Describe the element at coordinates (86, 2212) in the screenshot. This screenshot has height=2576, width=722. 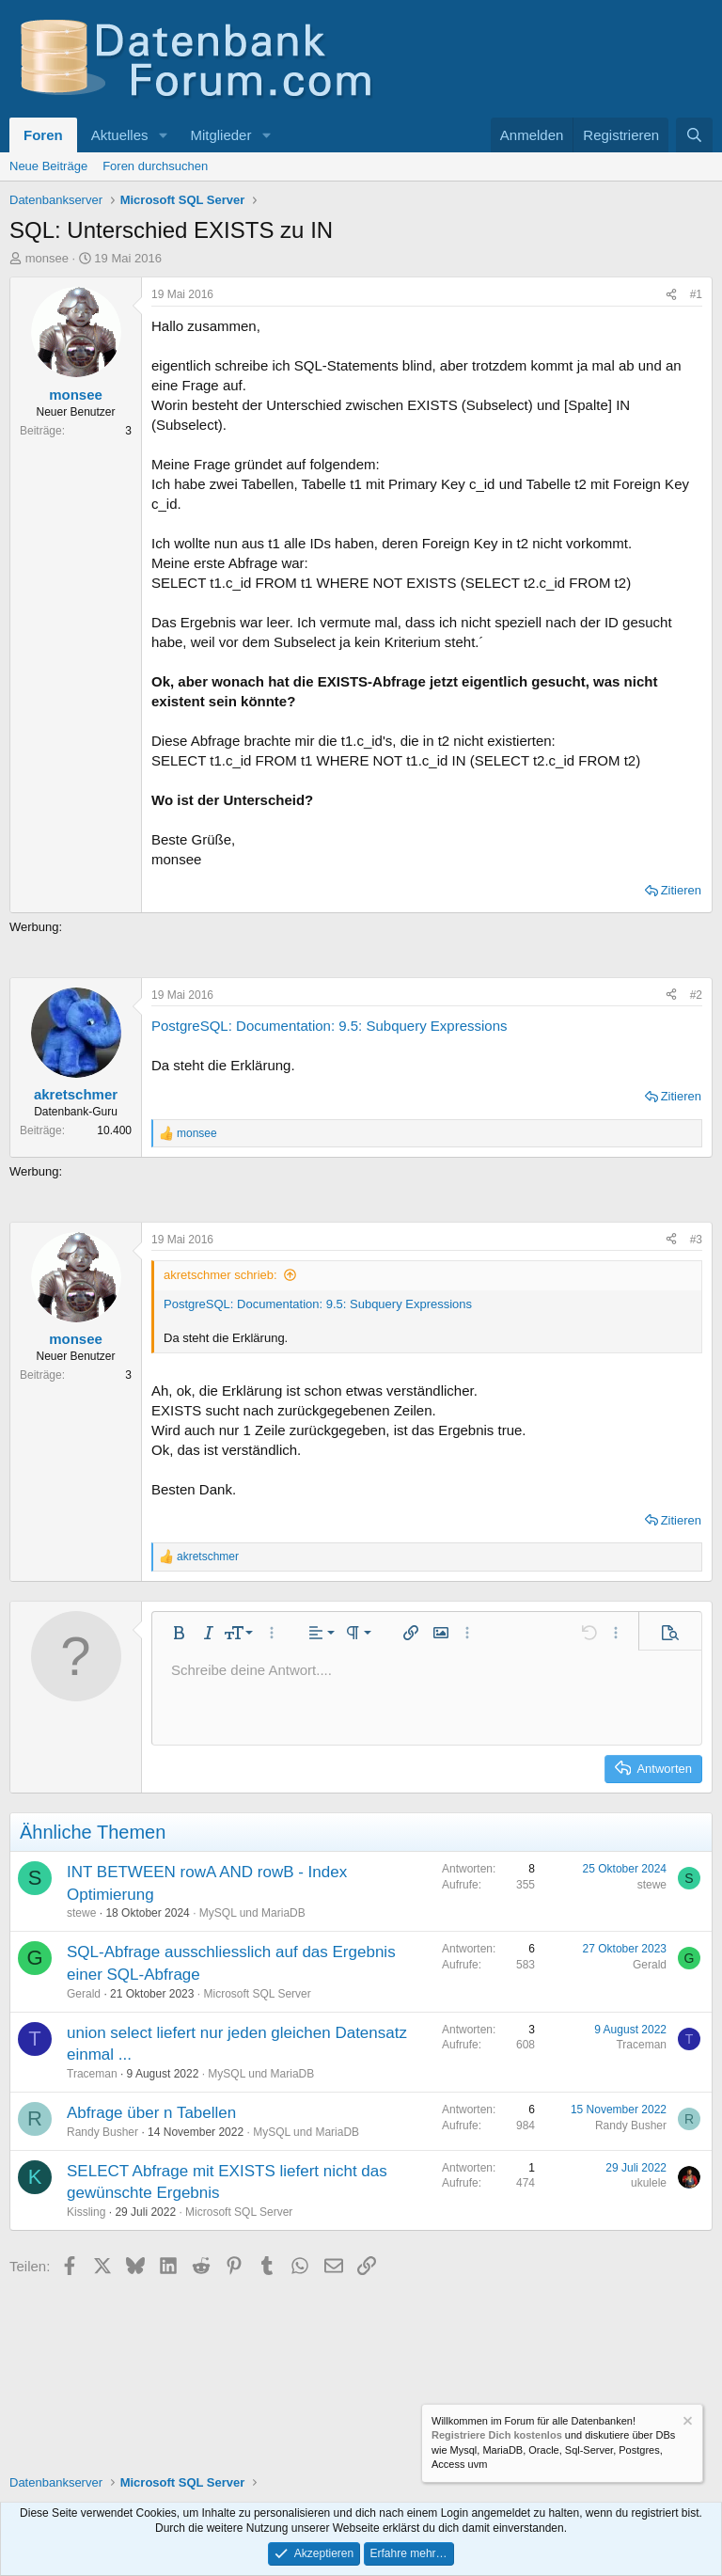
I see `Kissling` at that location.